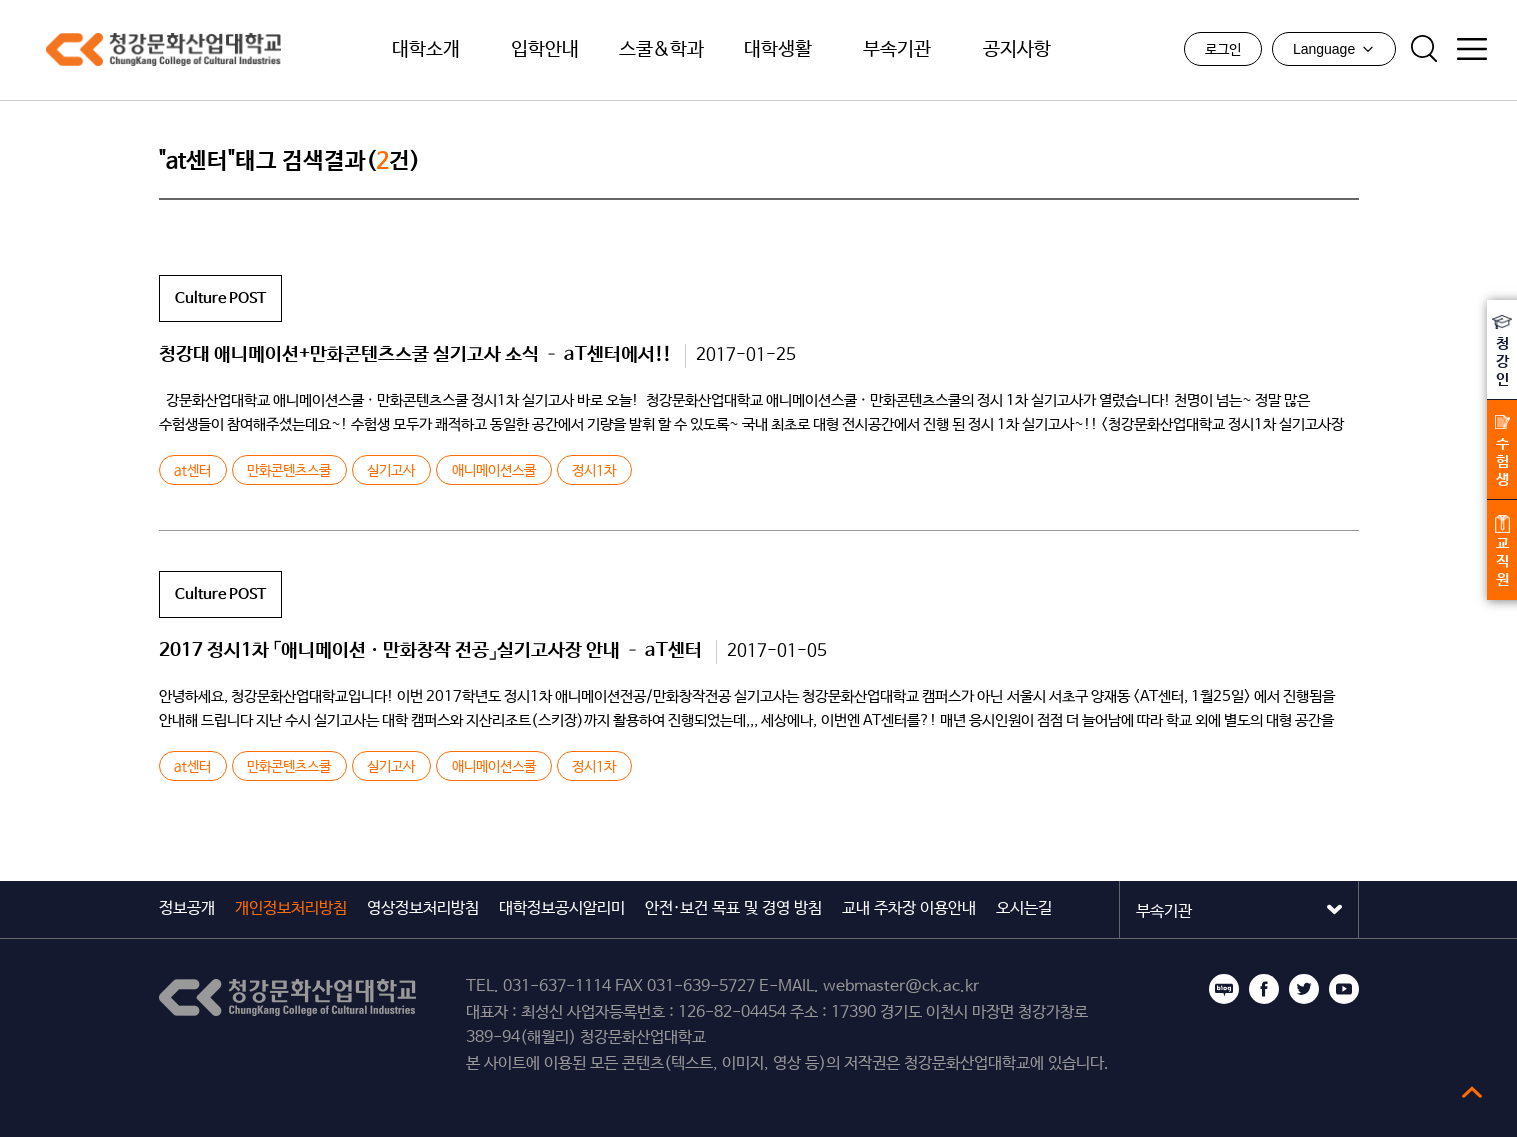 The height and width of the screenshot is (1137, 1517). Describe the element at coordinates (661, 50) in the screenshot. I see `스쿨&학과` at that location.